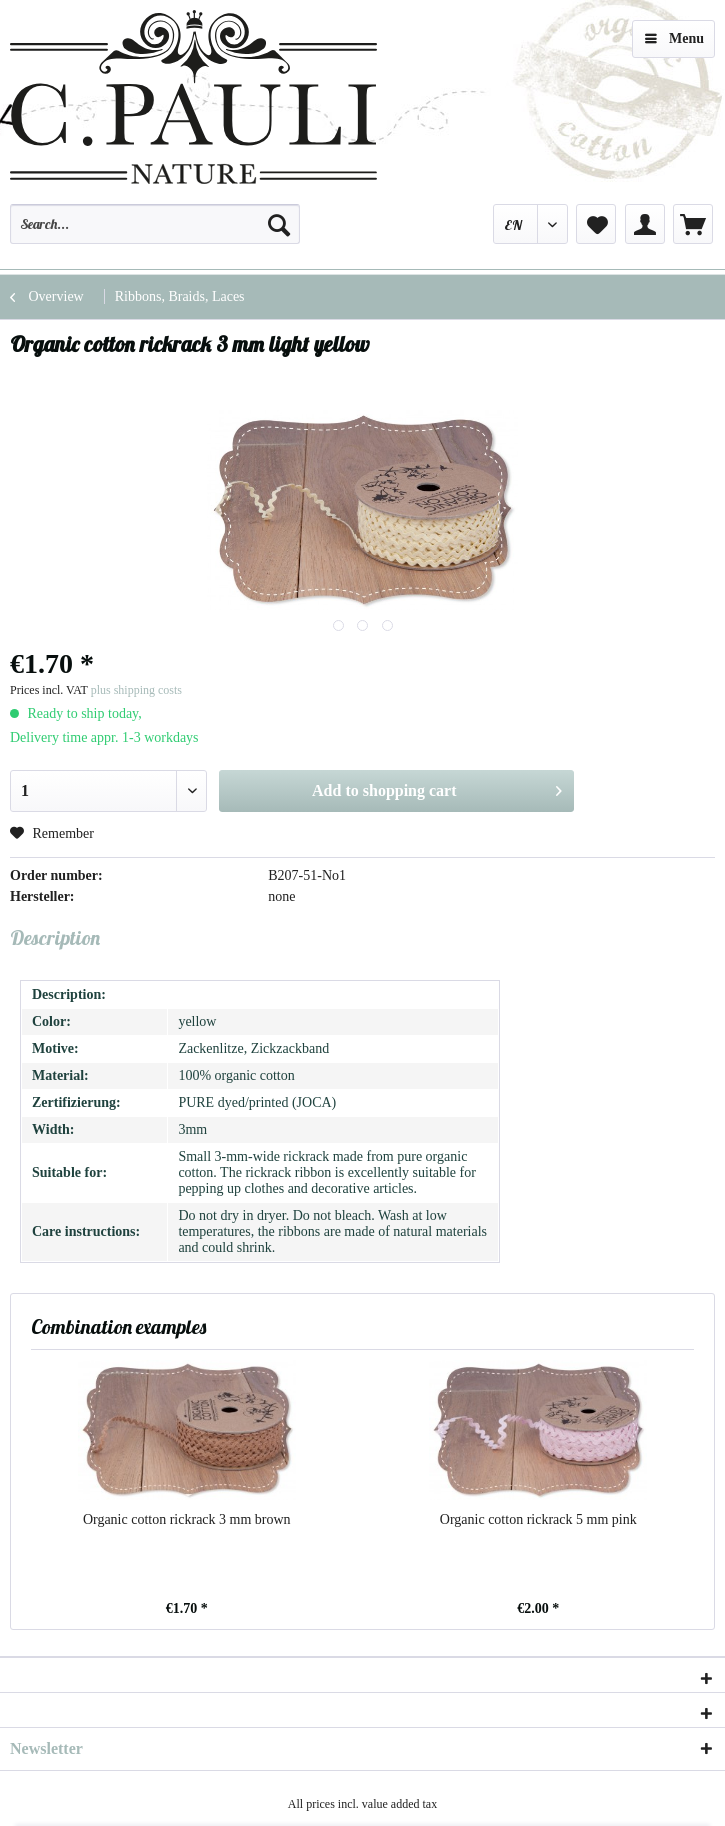  I want to click on [Search], so click(279, 224).